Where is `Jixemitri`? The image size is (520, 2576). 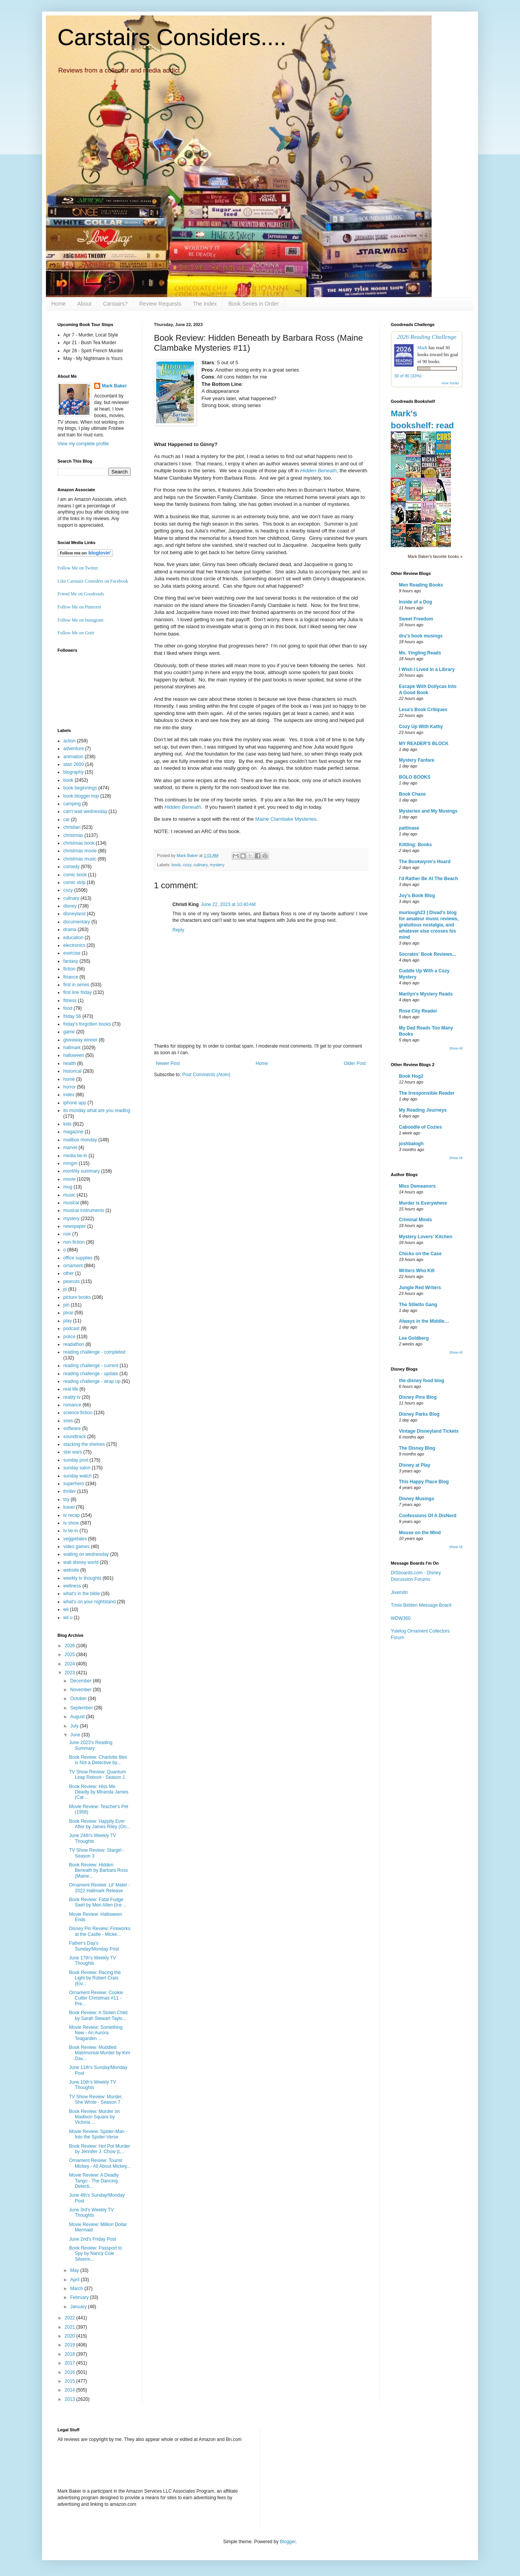 Jixemitri is located at coordinates (399, 1592).